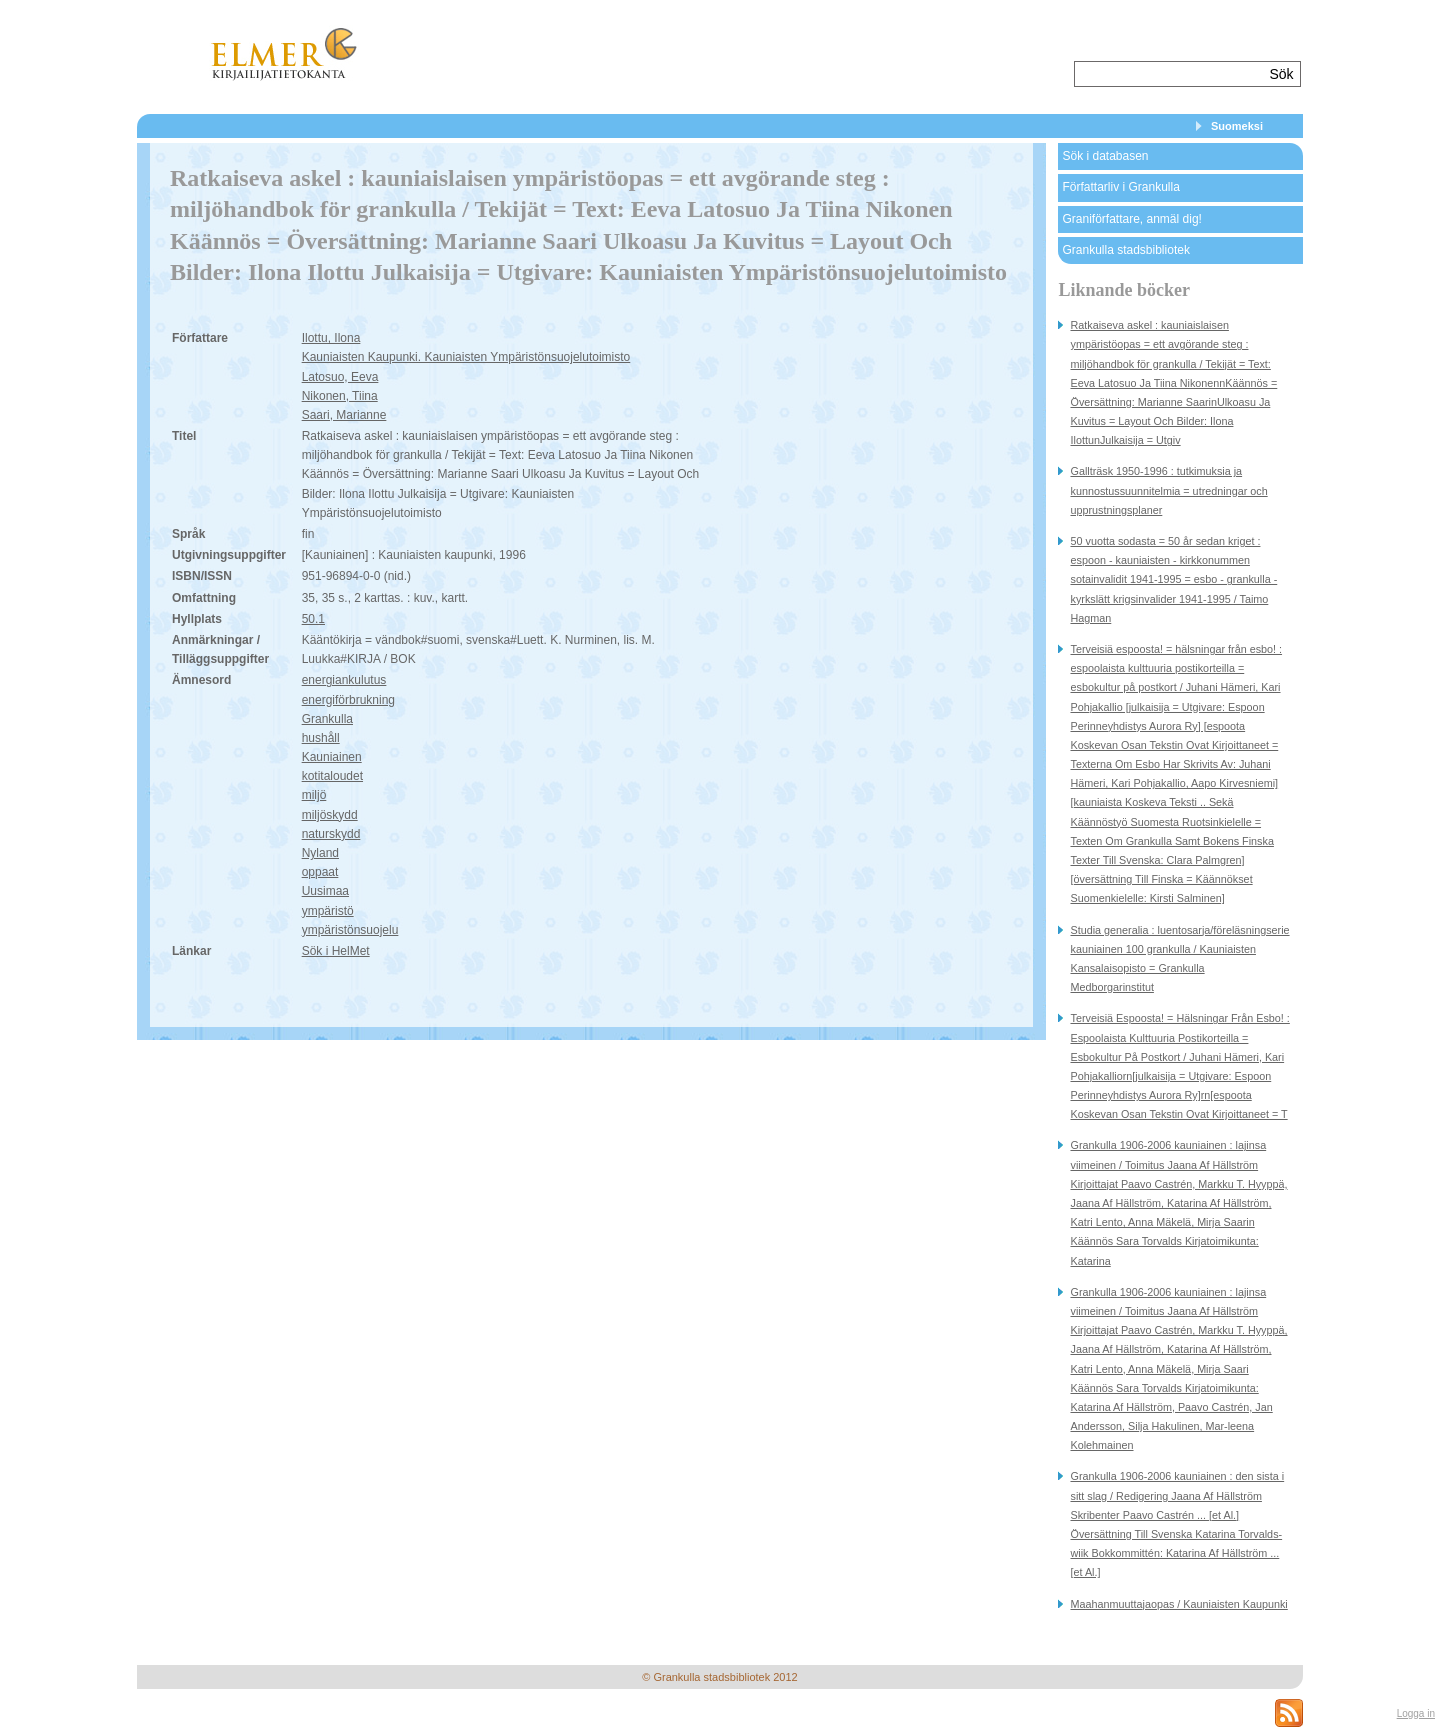 The width and height of the screenshot is (1440, 1733). What do you see at coordinates (325, 891) in the screenshot?
I see `Uusimaa` at bounding box center [325, 891].